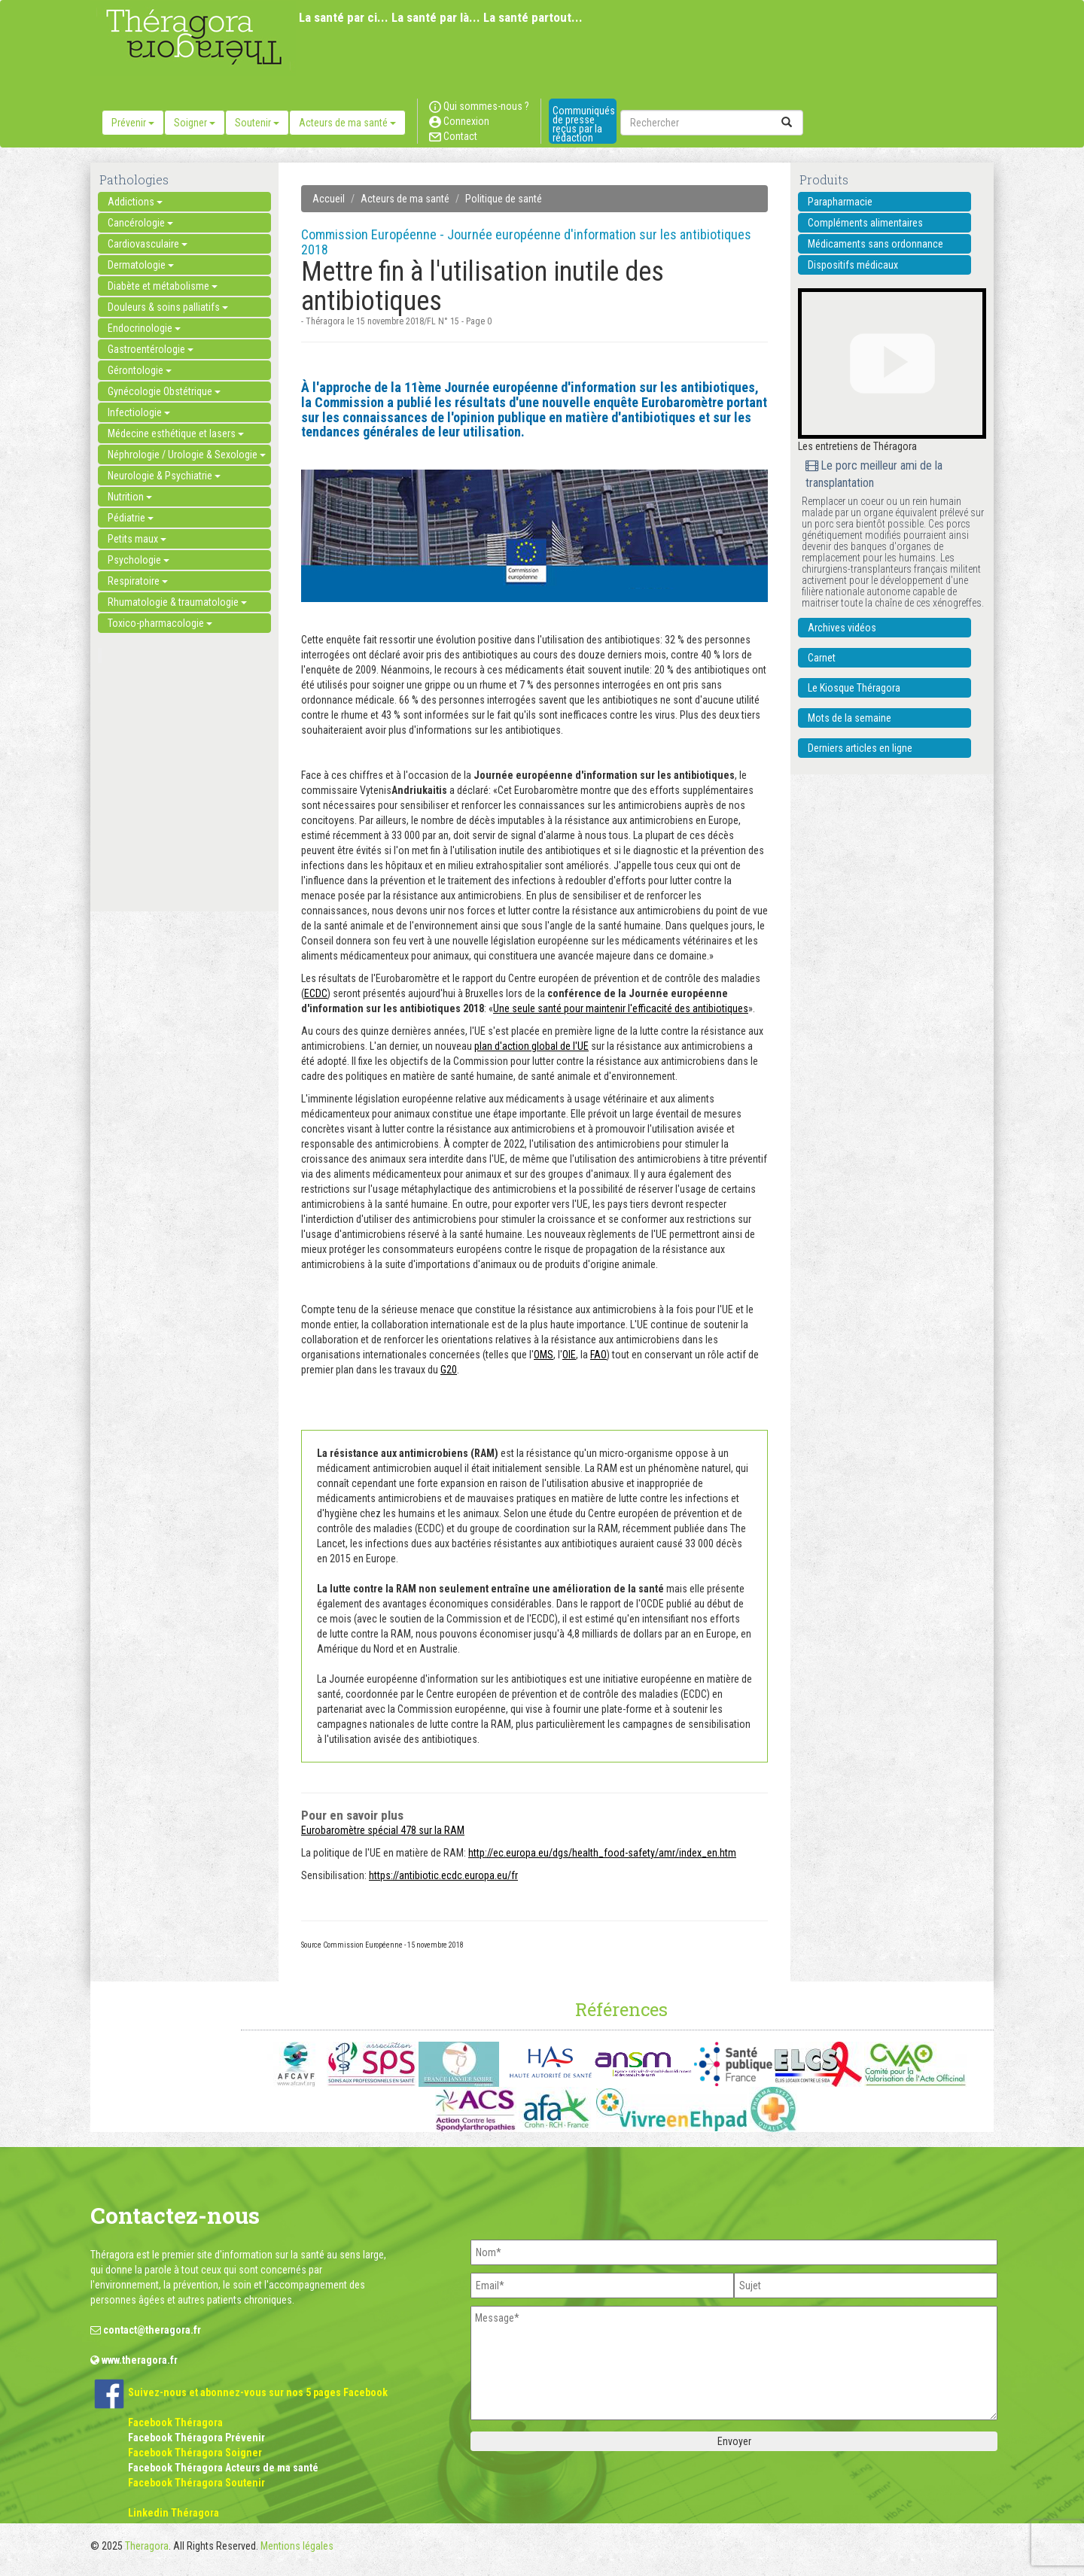 Image resolution: width=1084 pixels, height=2576 pixels. I want to click on ECDC, so click(315, 993).